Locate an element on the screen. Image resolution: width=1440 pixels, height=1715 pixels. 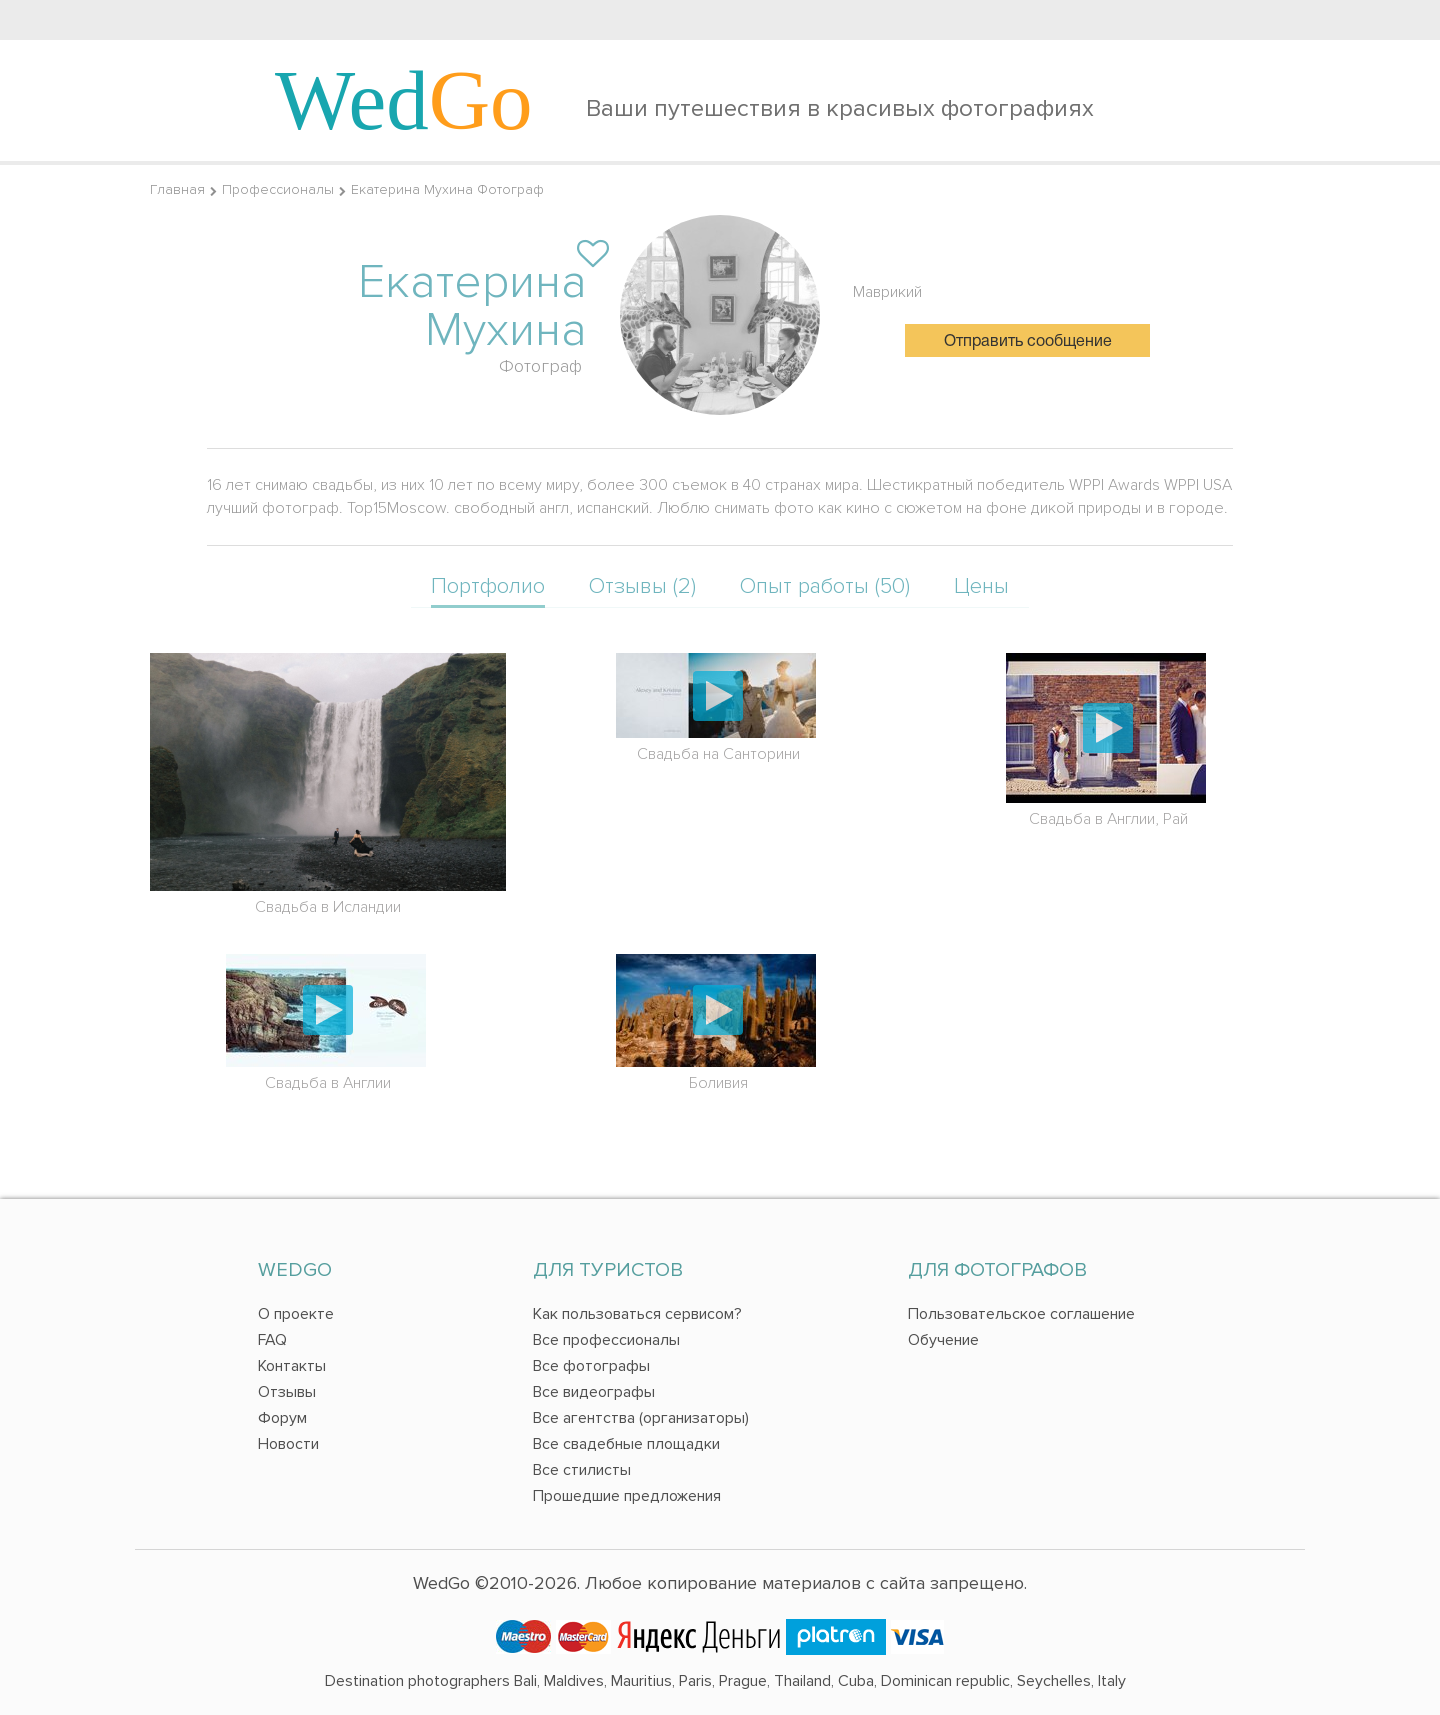
Опыт работы (50) is located at coordinates (825, 586).